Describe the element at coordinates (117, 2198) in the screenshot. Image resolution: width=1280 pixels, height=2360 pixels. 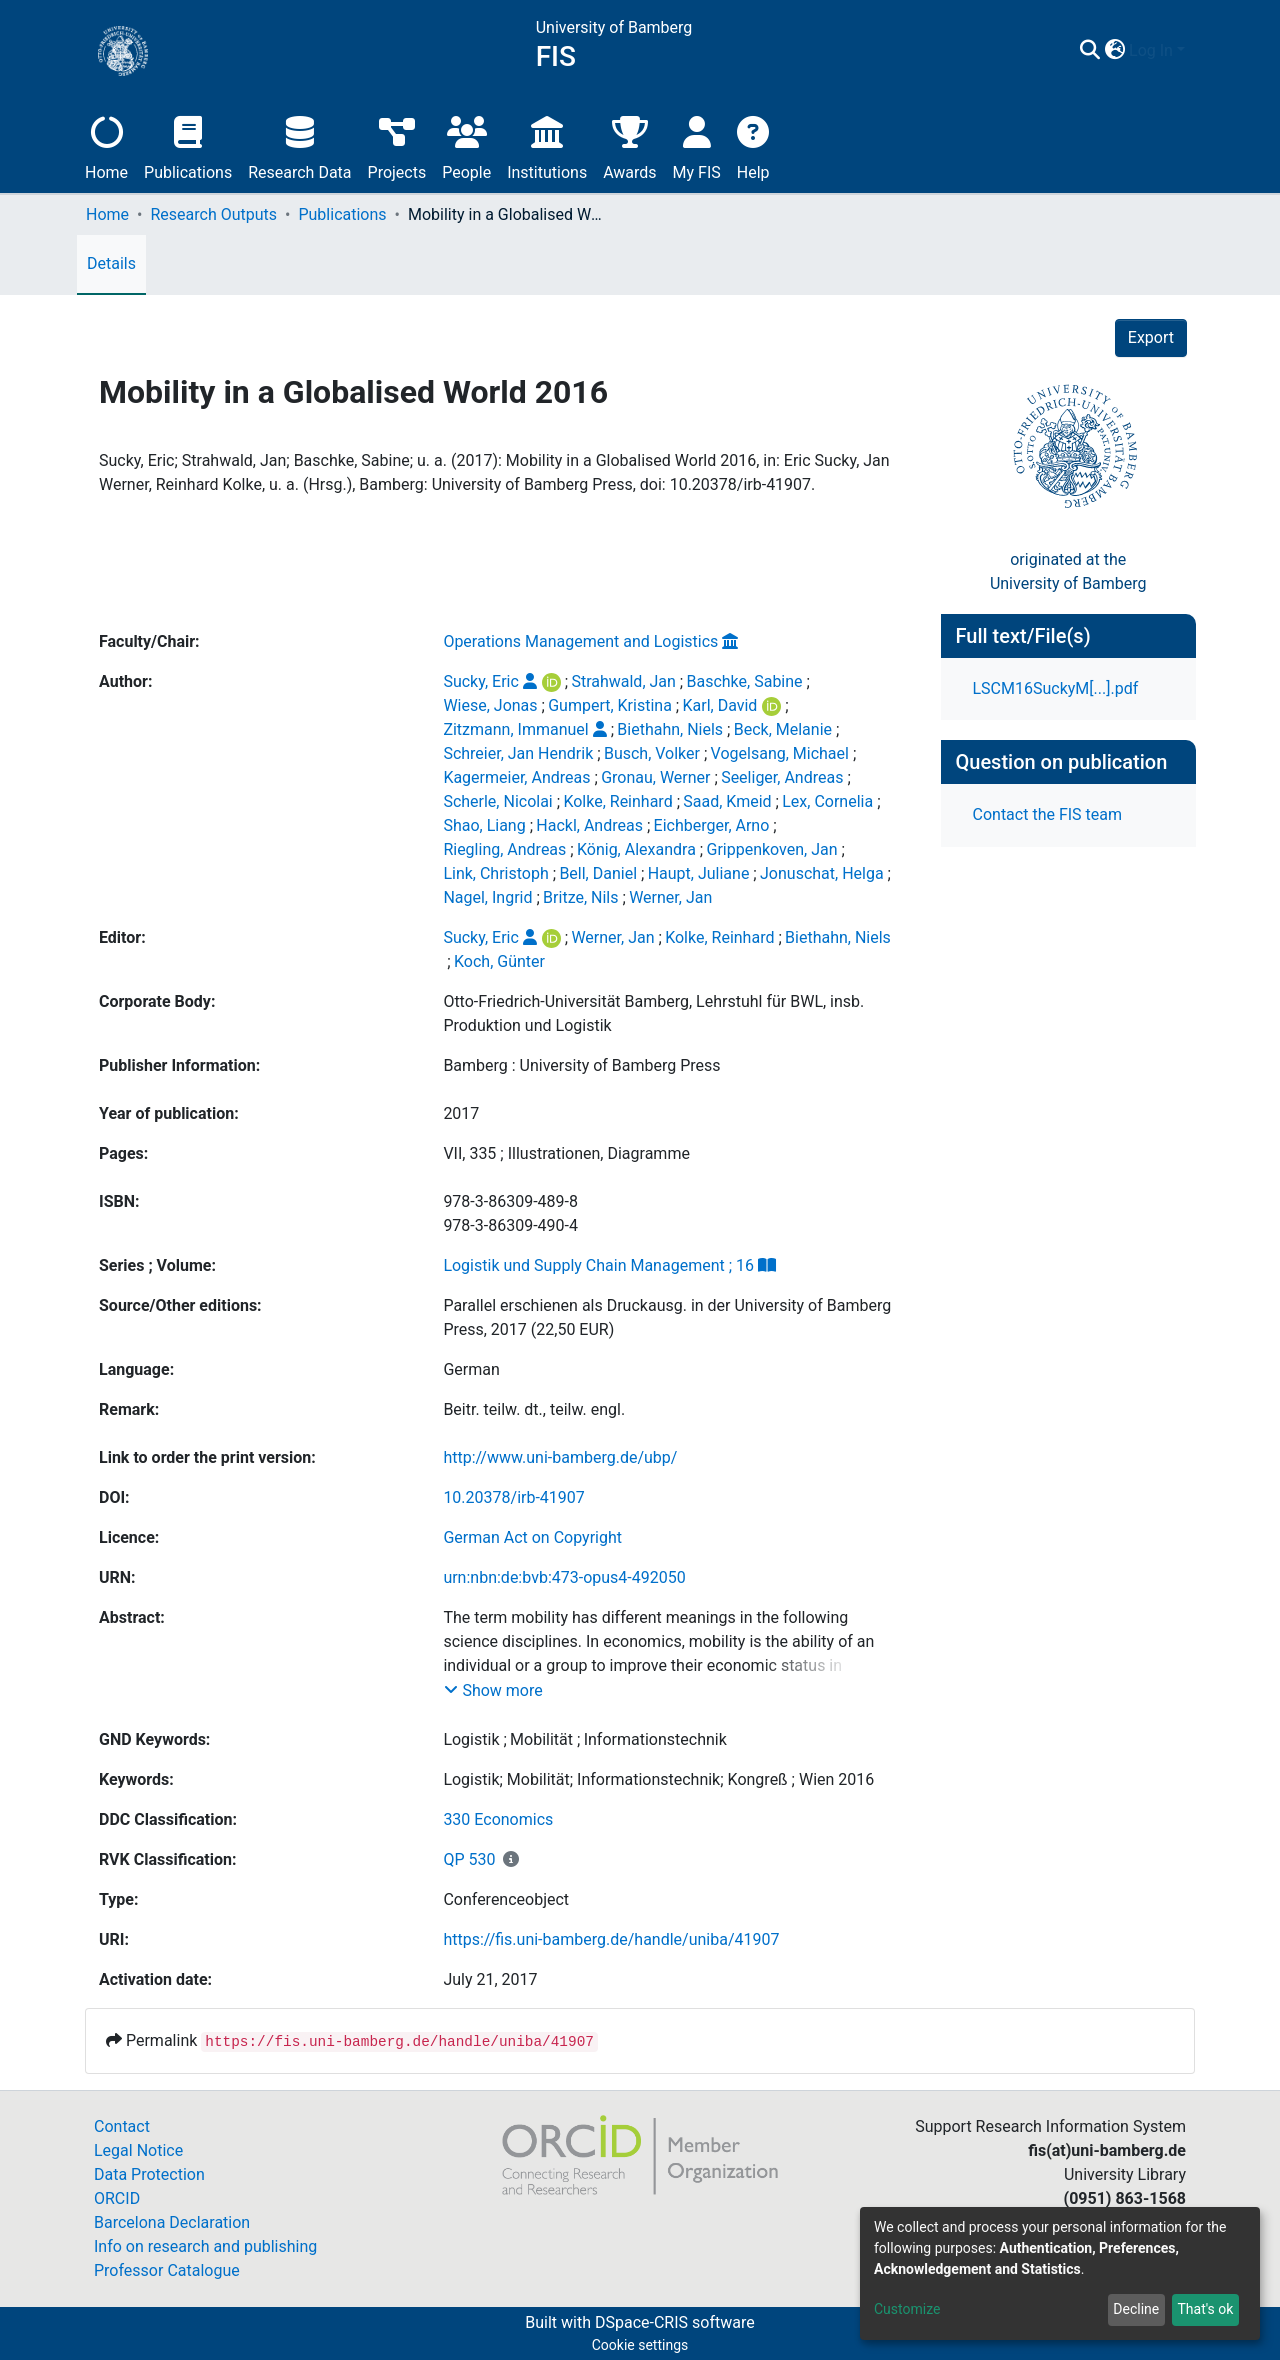
I see `ORCID` at that location.